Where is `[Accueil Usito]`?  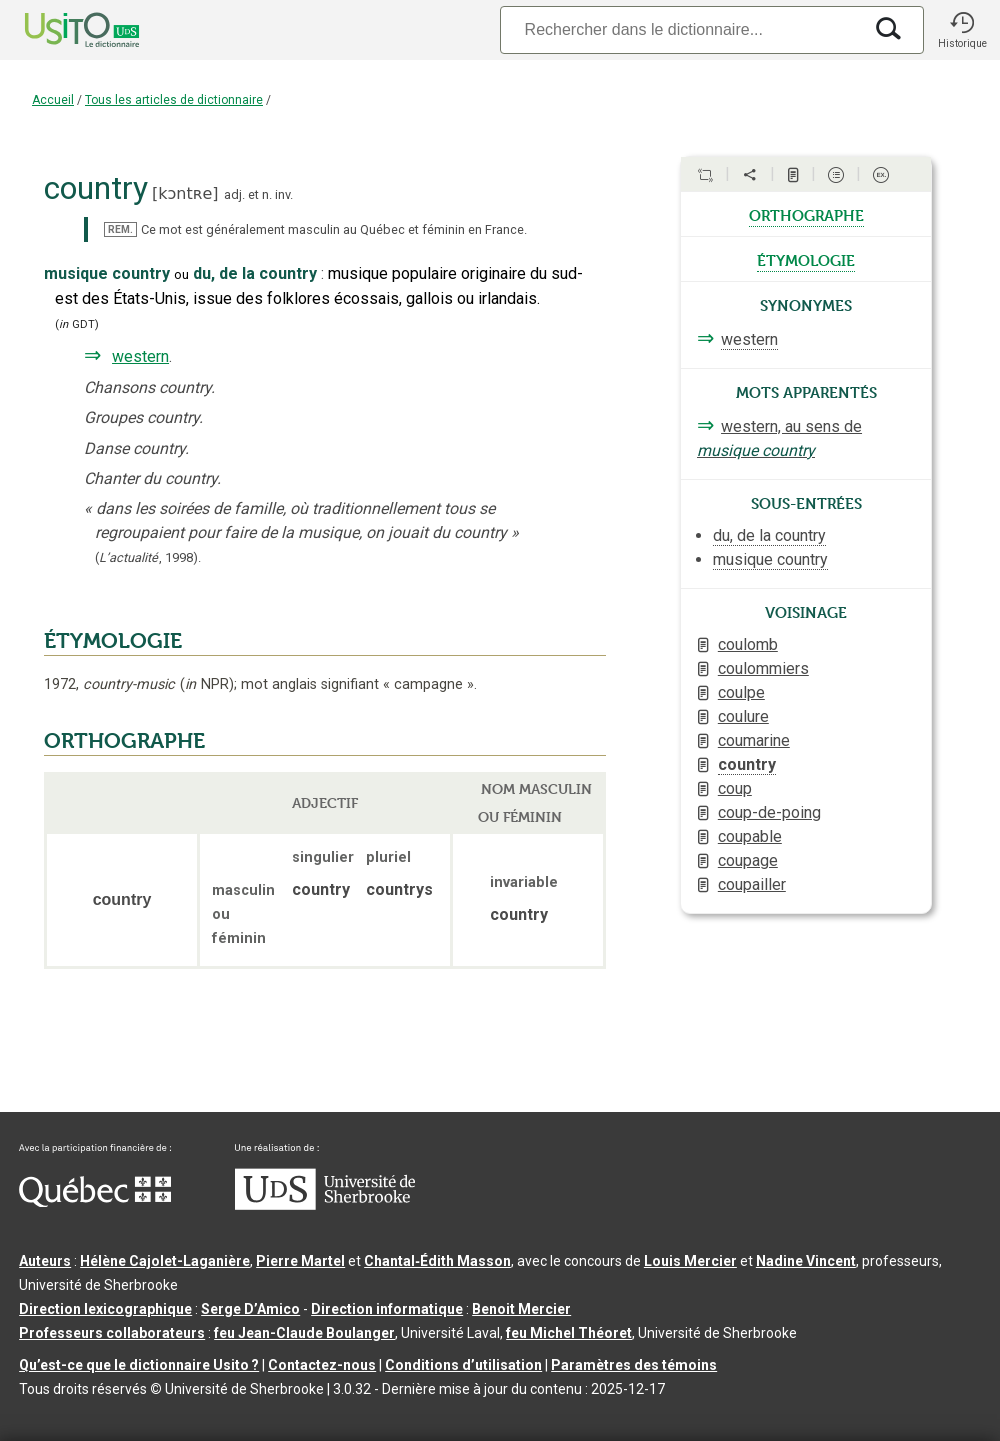
[Accueil Usito] is located at coordinates (60, 30).